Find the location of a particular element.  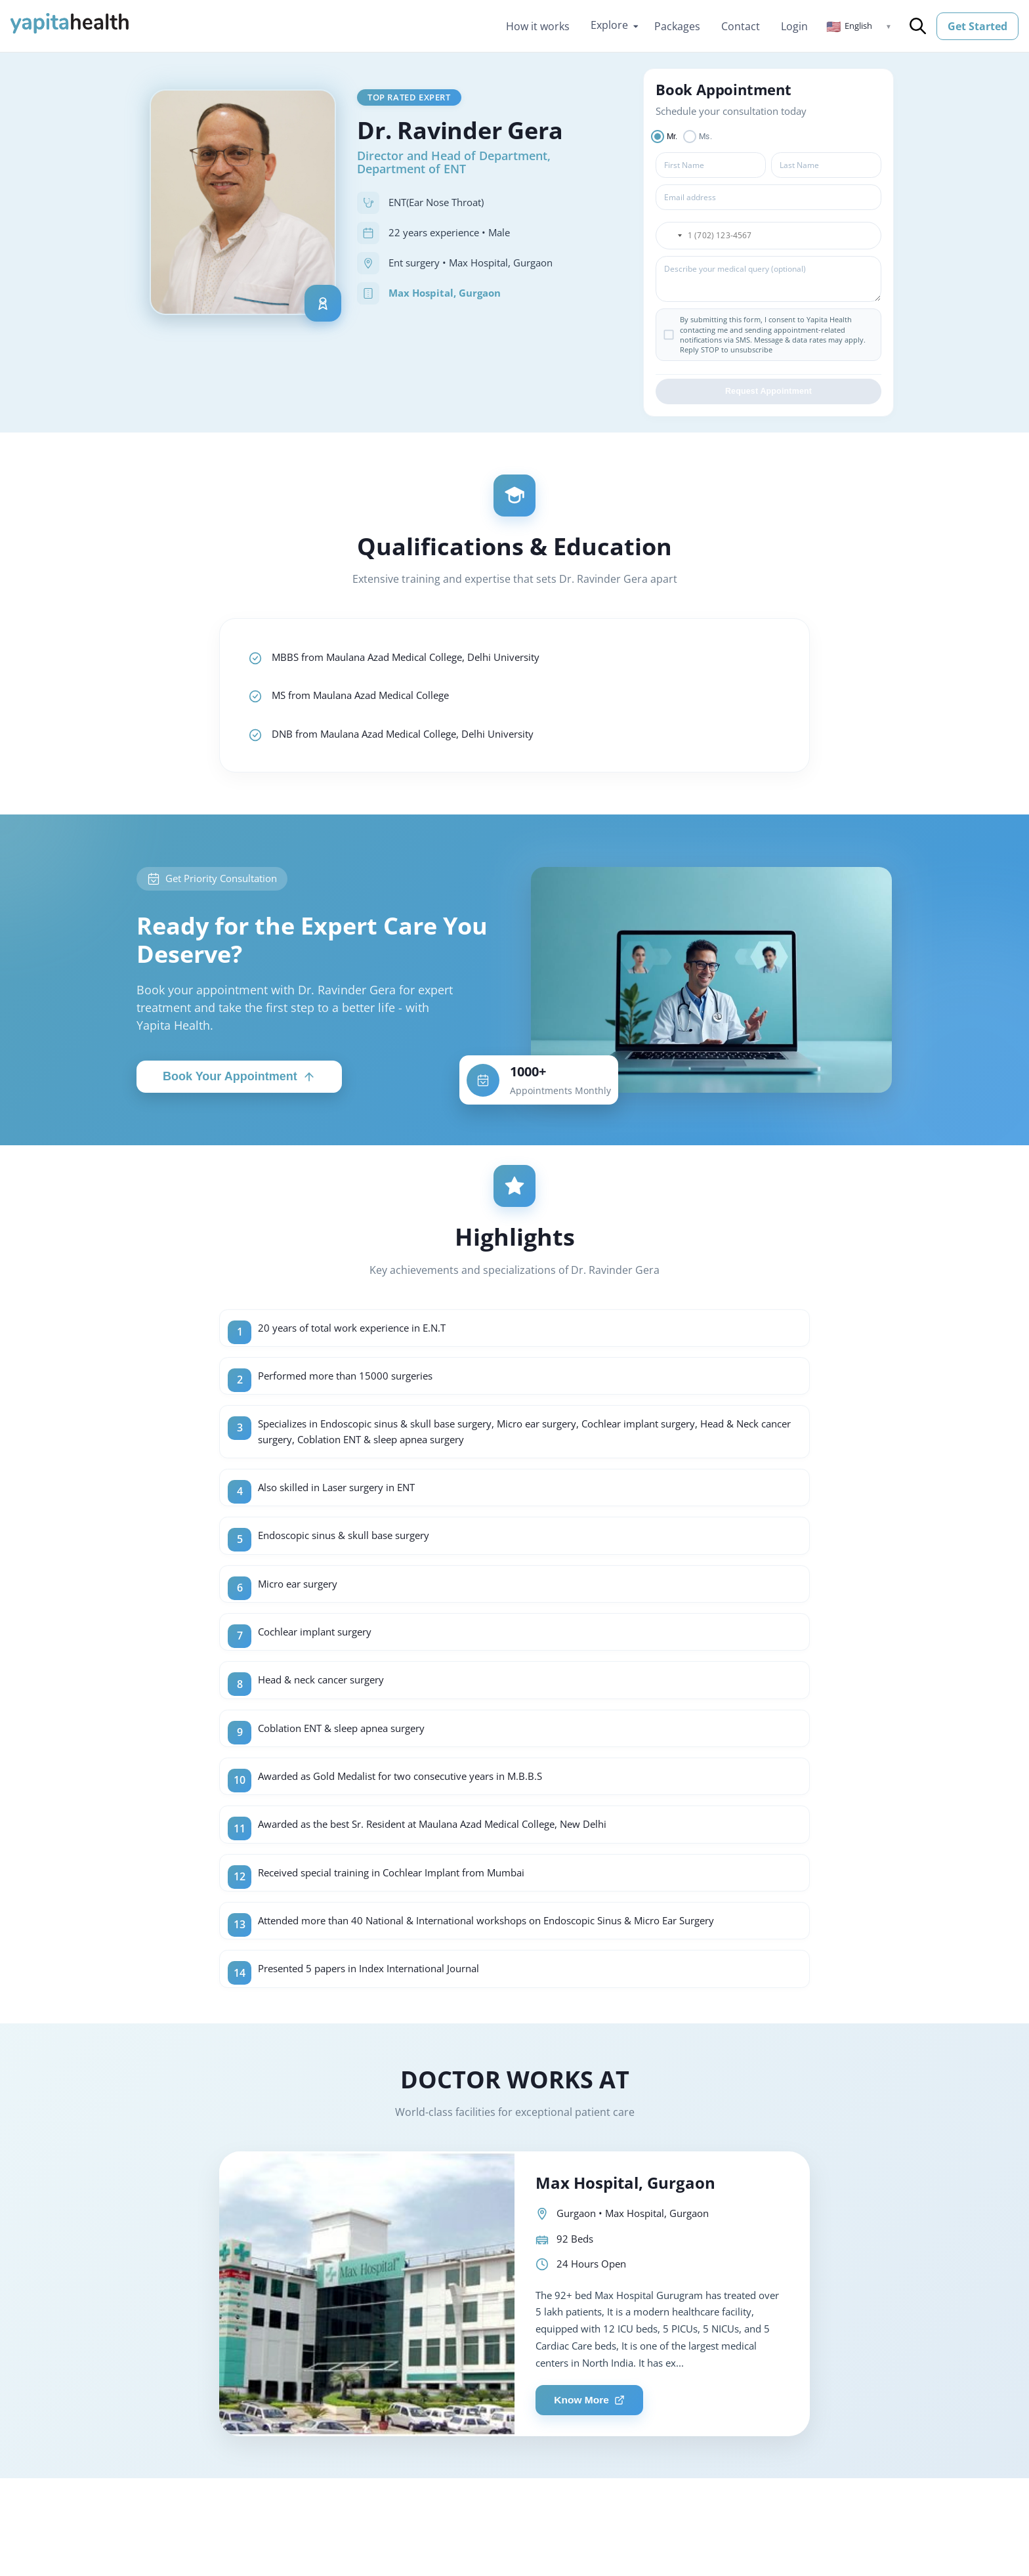

Know More is located at coordinates (592, 2429).